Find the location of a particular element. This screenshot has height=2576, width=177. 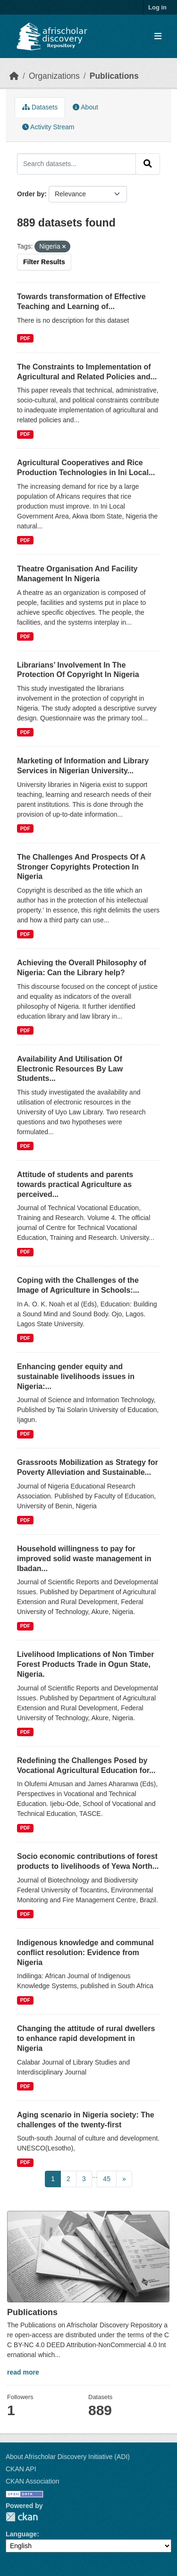

Availability And Utilisation Of Electronic Resources By Law Students... is located at coordinates (70, 1069).